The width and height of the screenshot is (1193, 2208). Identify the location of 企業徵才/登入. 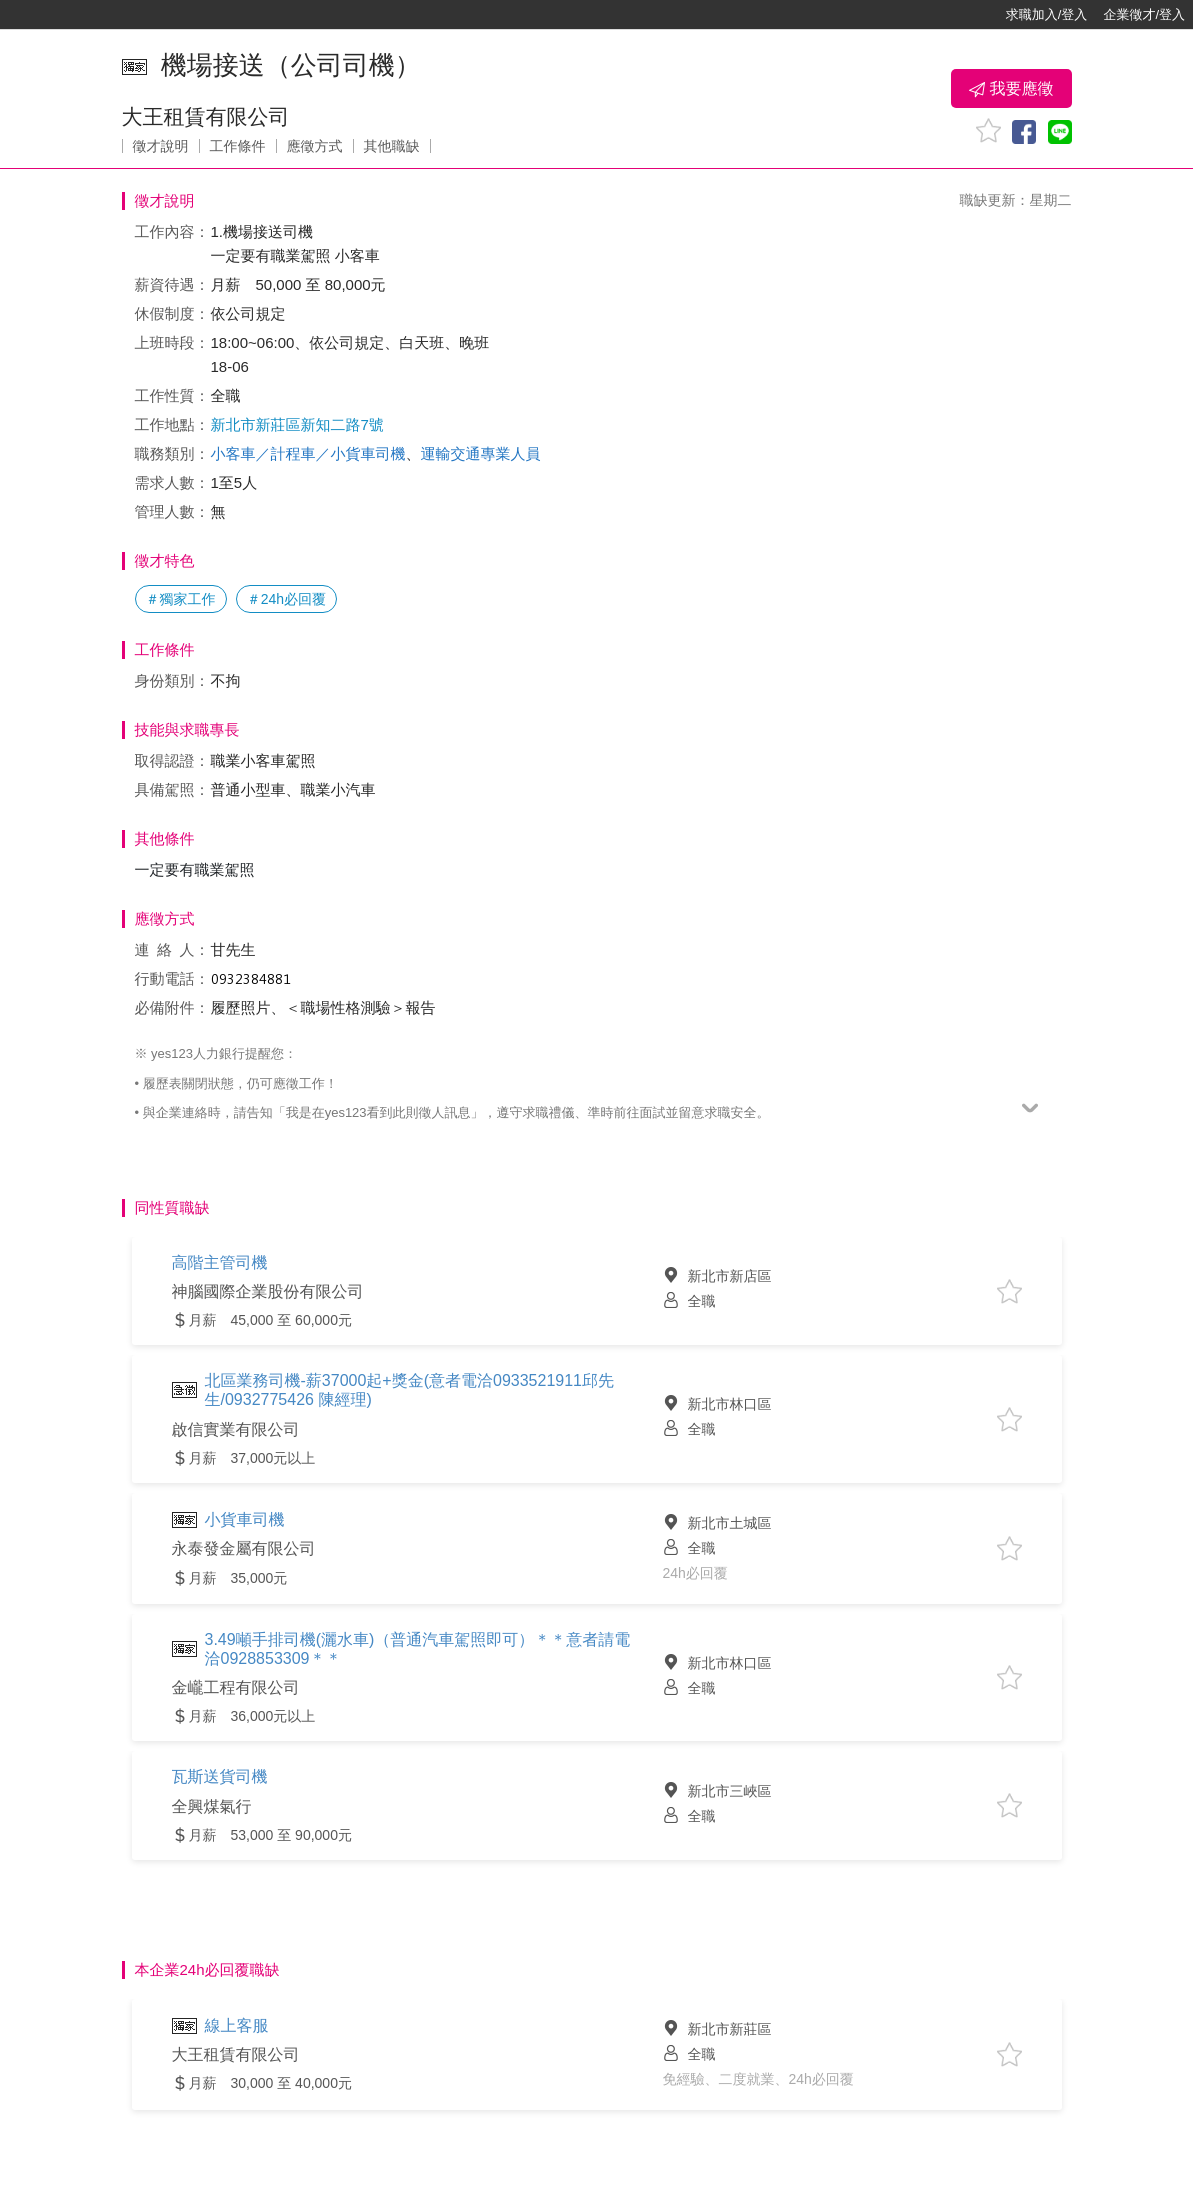
(1144, 14).